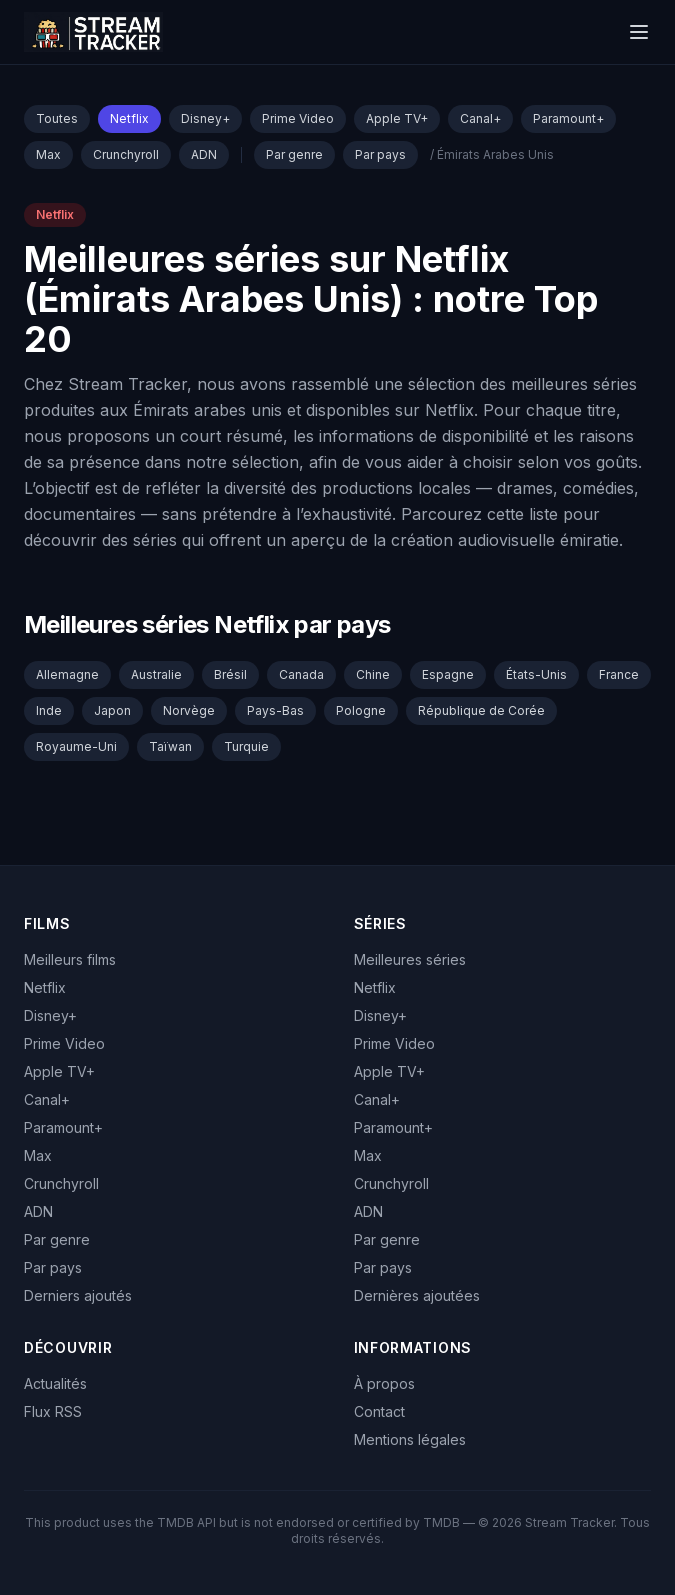 The width and height of the screenshot is (675, 1595). I want to click on Prime Video, so click(298, 118).